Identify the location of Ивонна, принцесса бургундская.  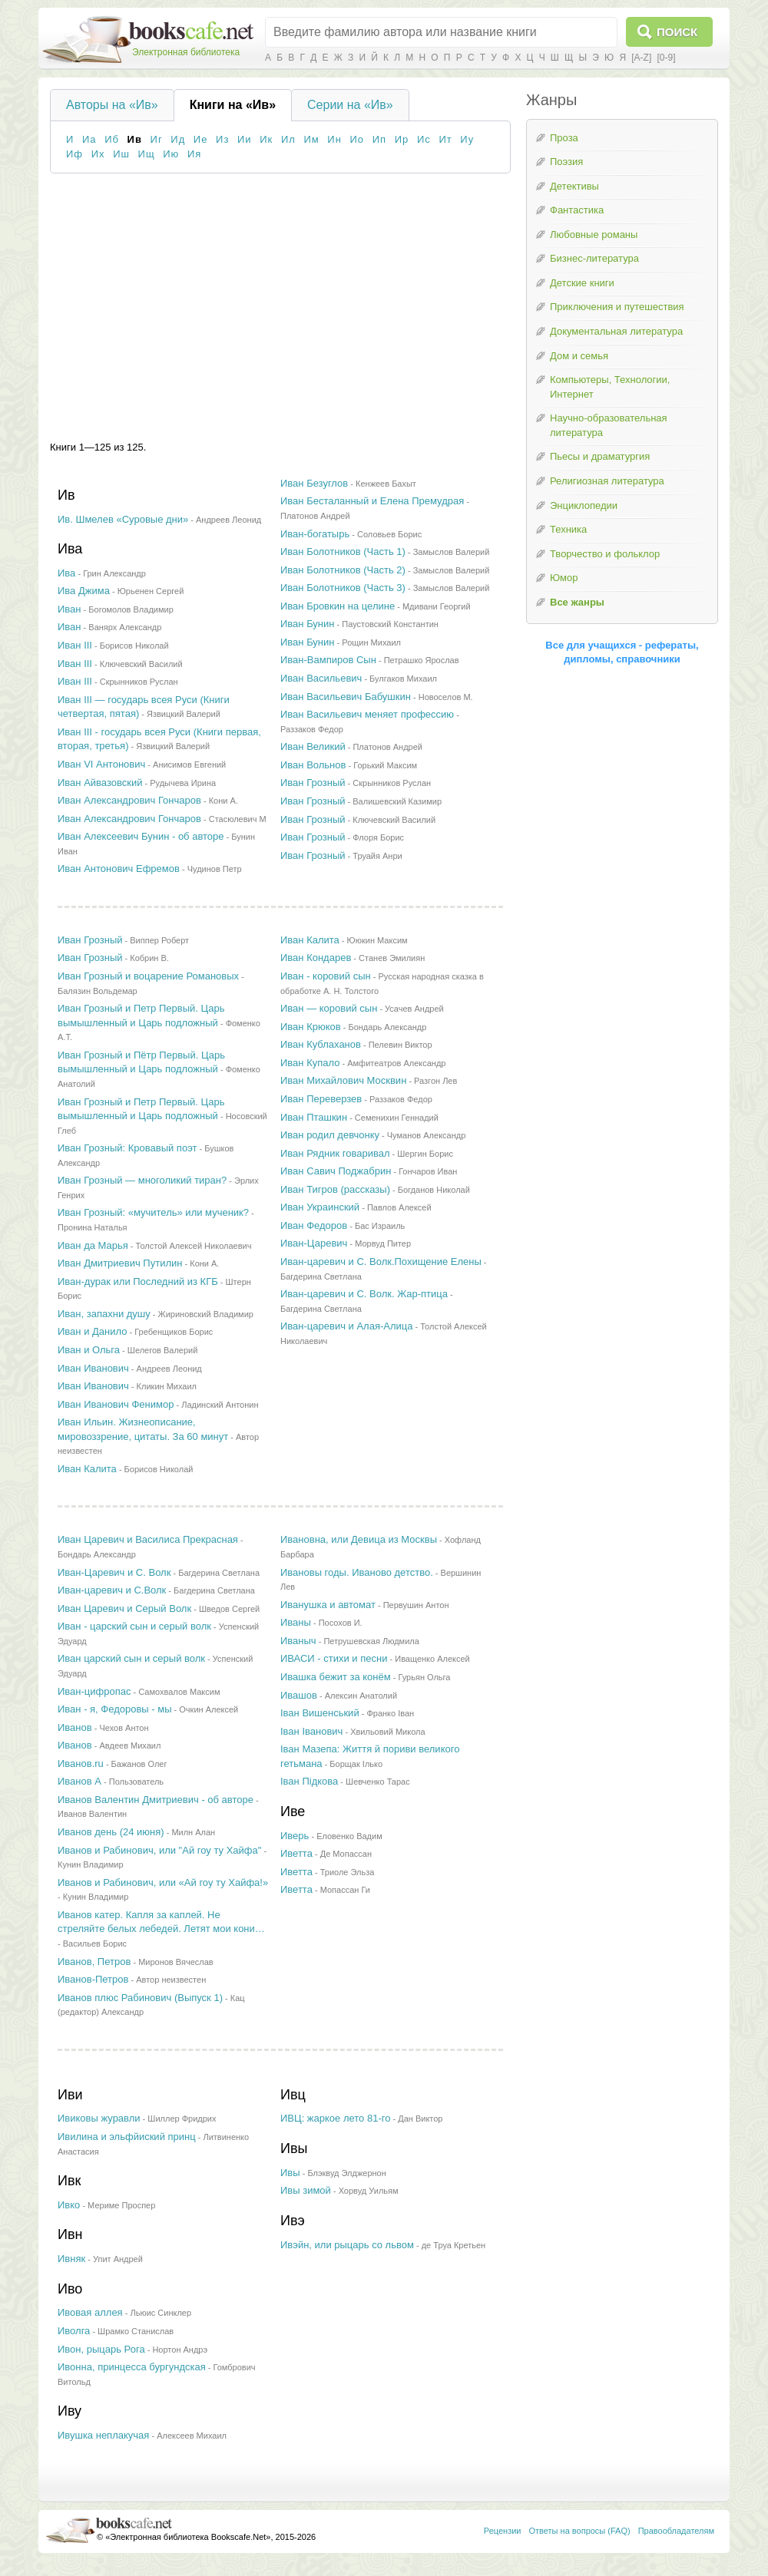
(132, 2367).